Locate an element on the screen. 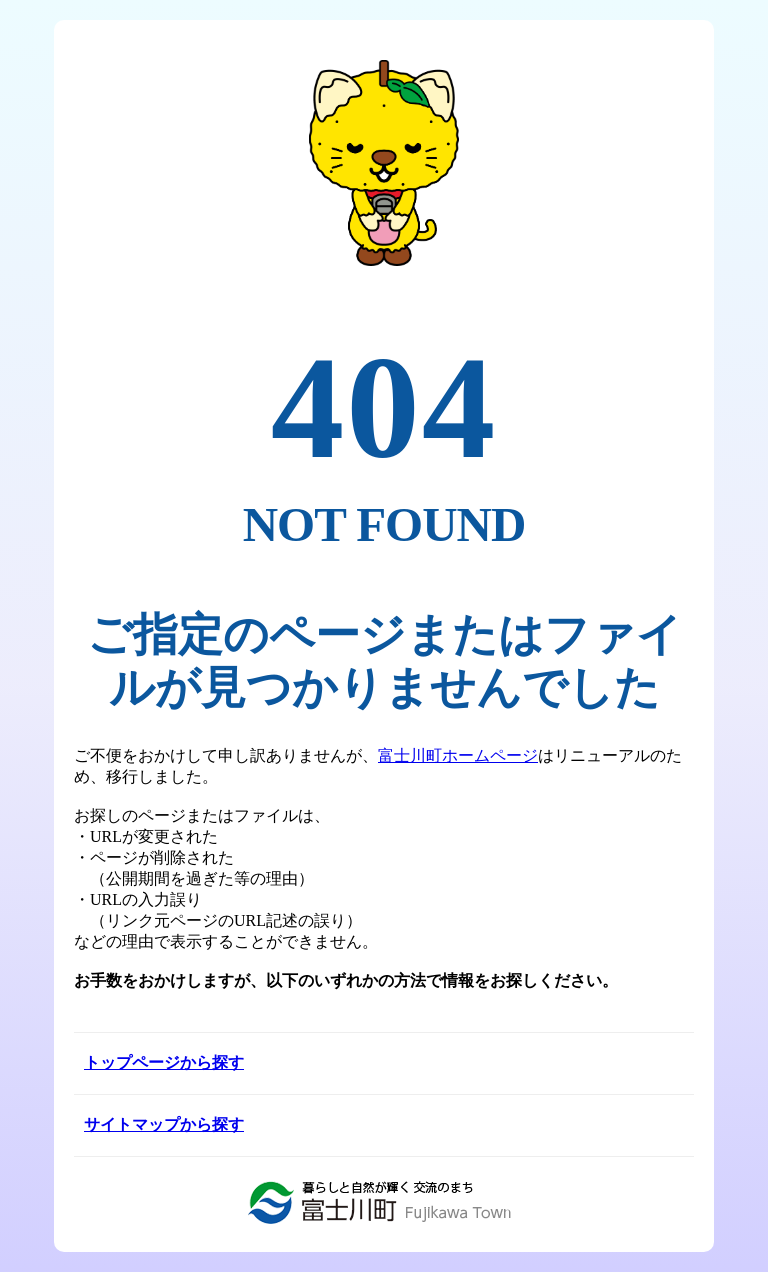 This screenshot has height=1272, width=768. トップページから探す is located at coordinates (164, 1062).